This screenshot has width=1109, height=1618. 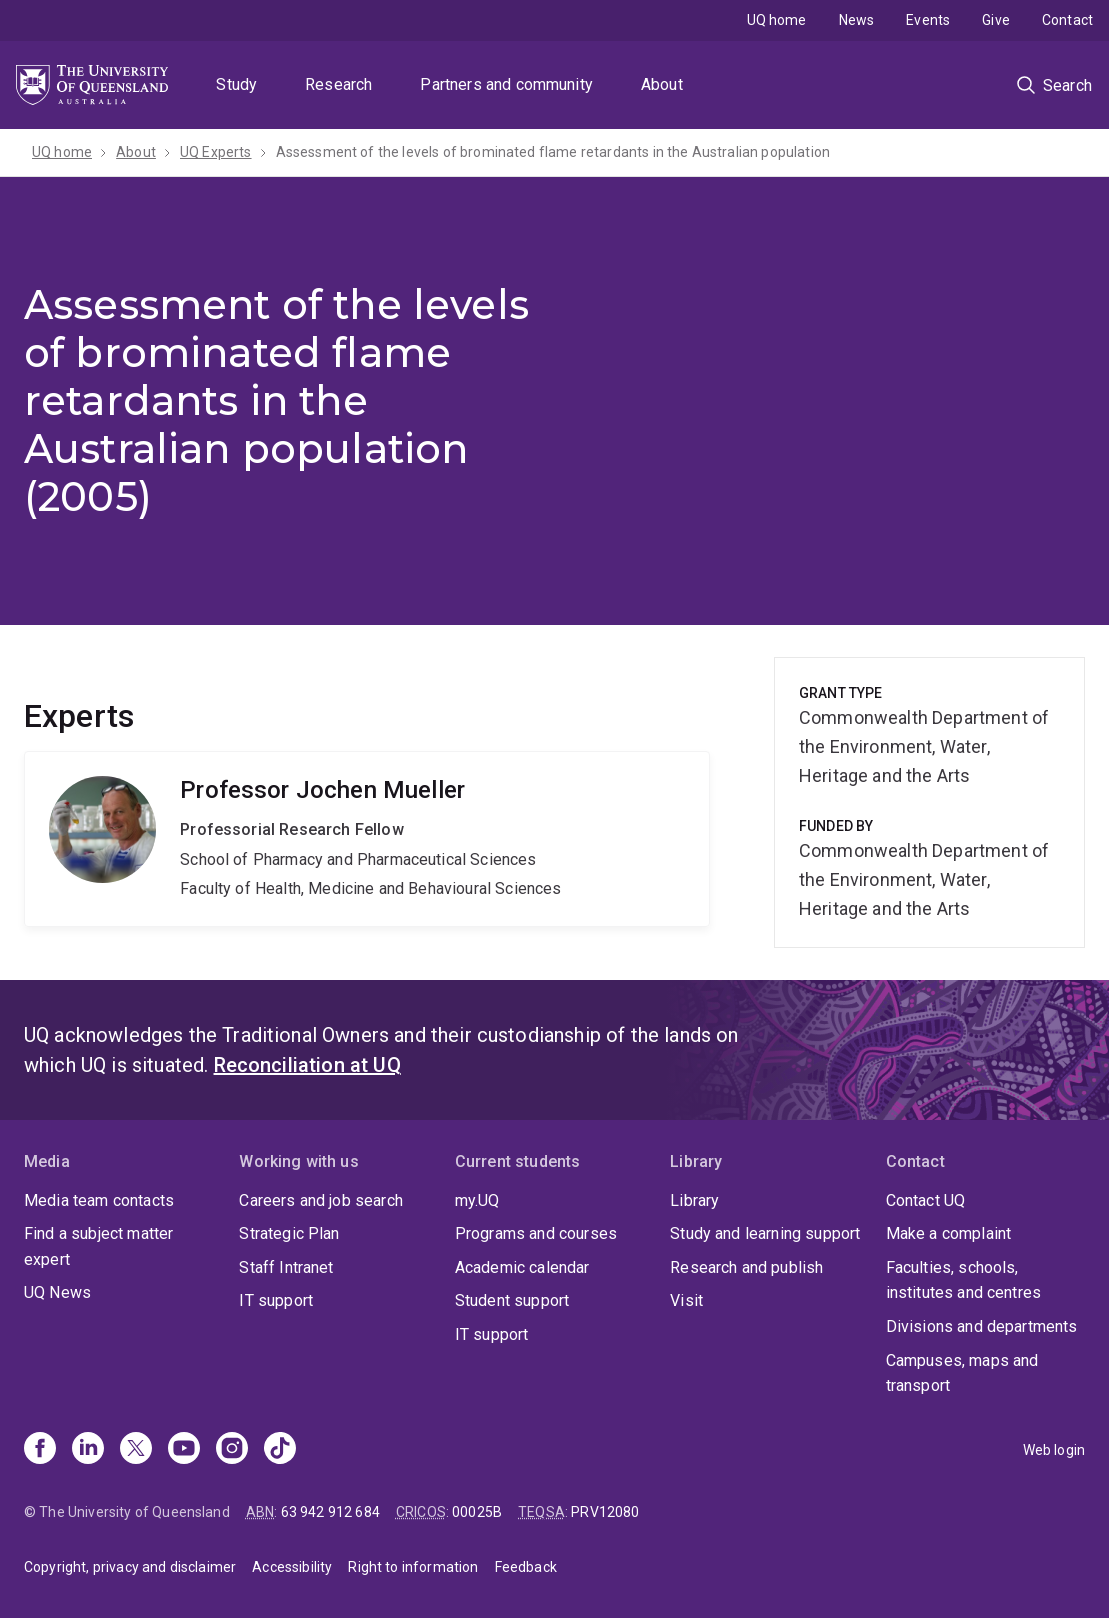 I want to click on Careers and job search, so click(x=321, y=1200).